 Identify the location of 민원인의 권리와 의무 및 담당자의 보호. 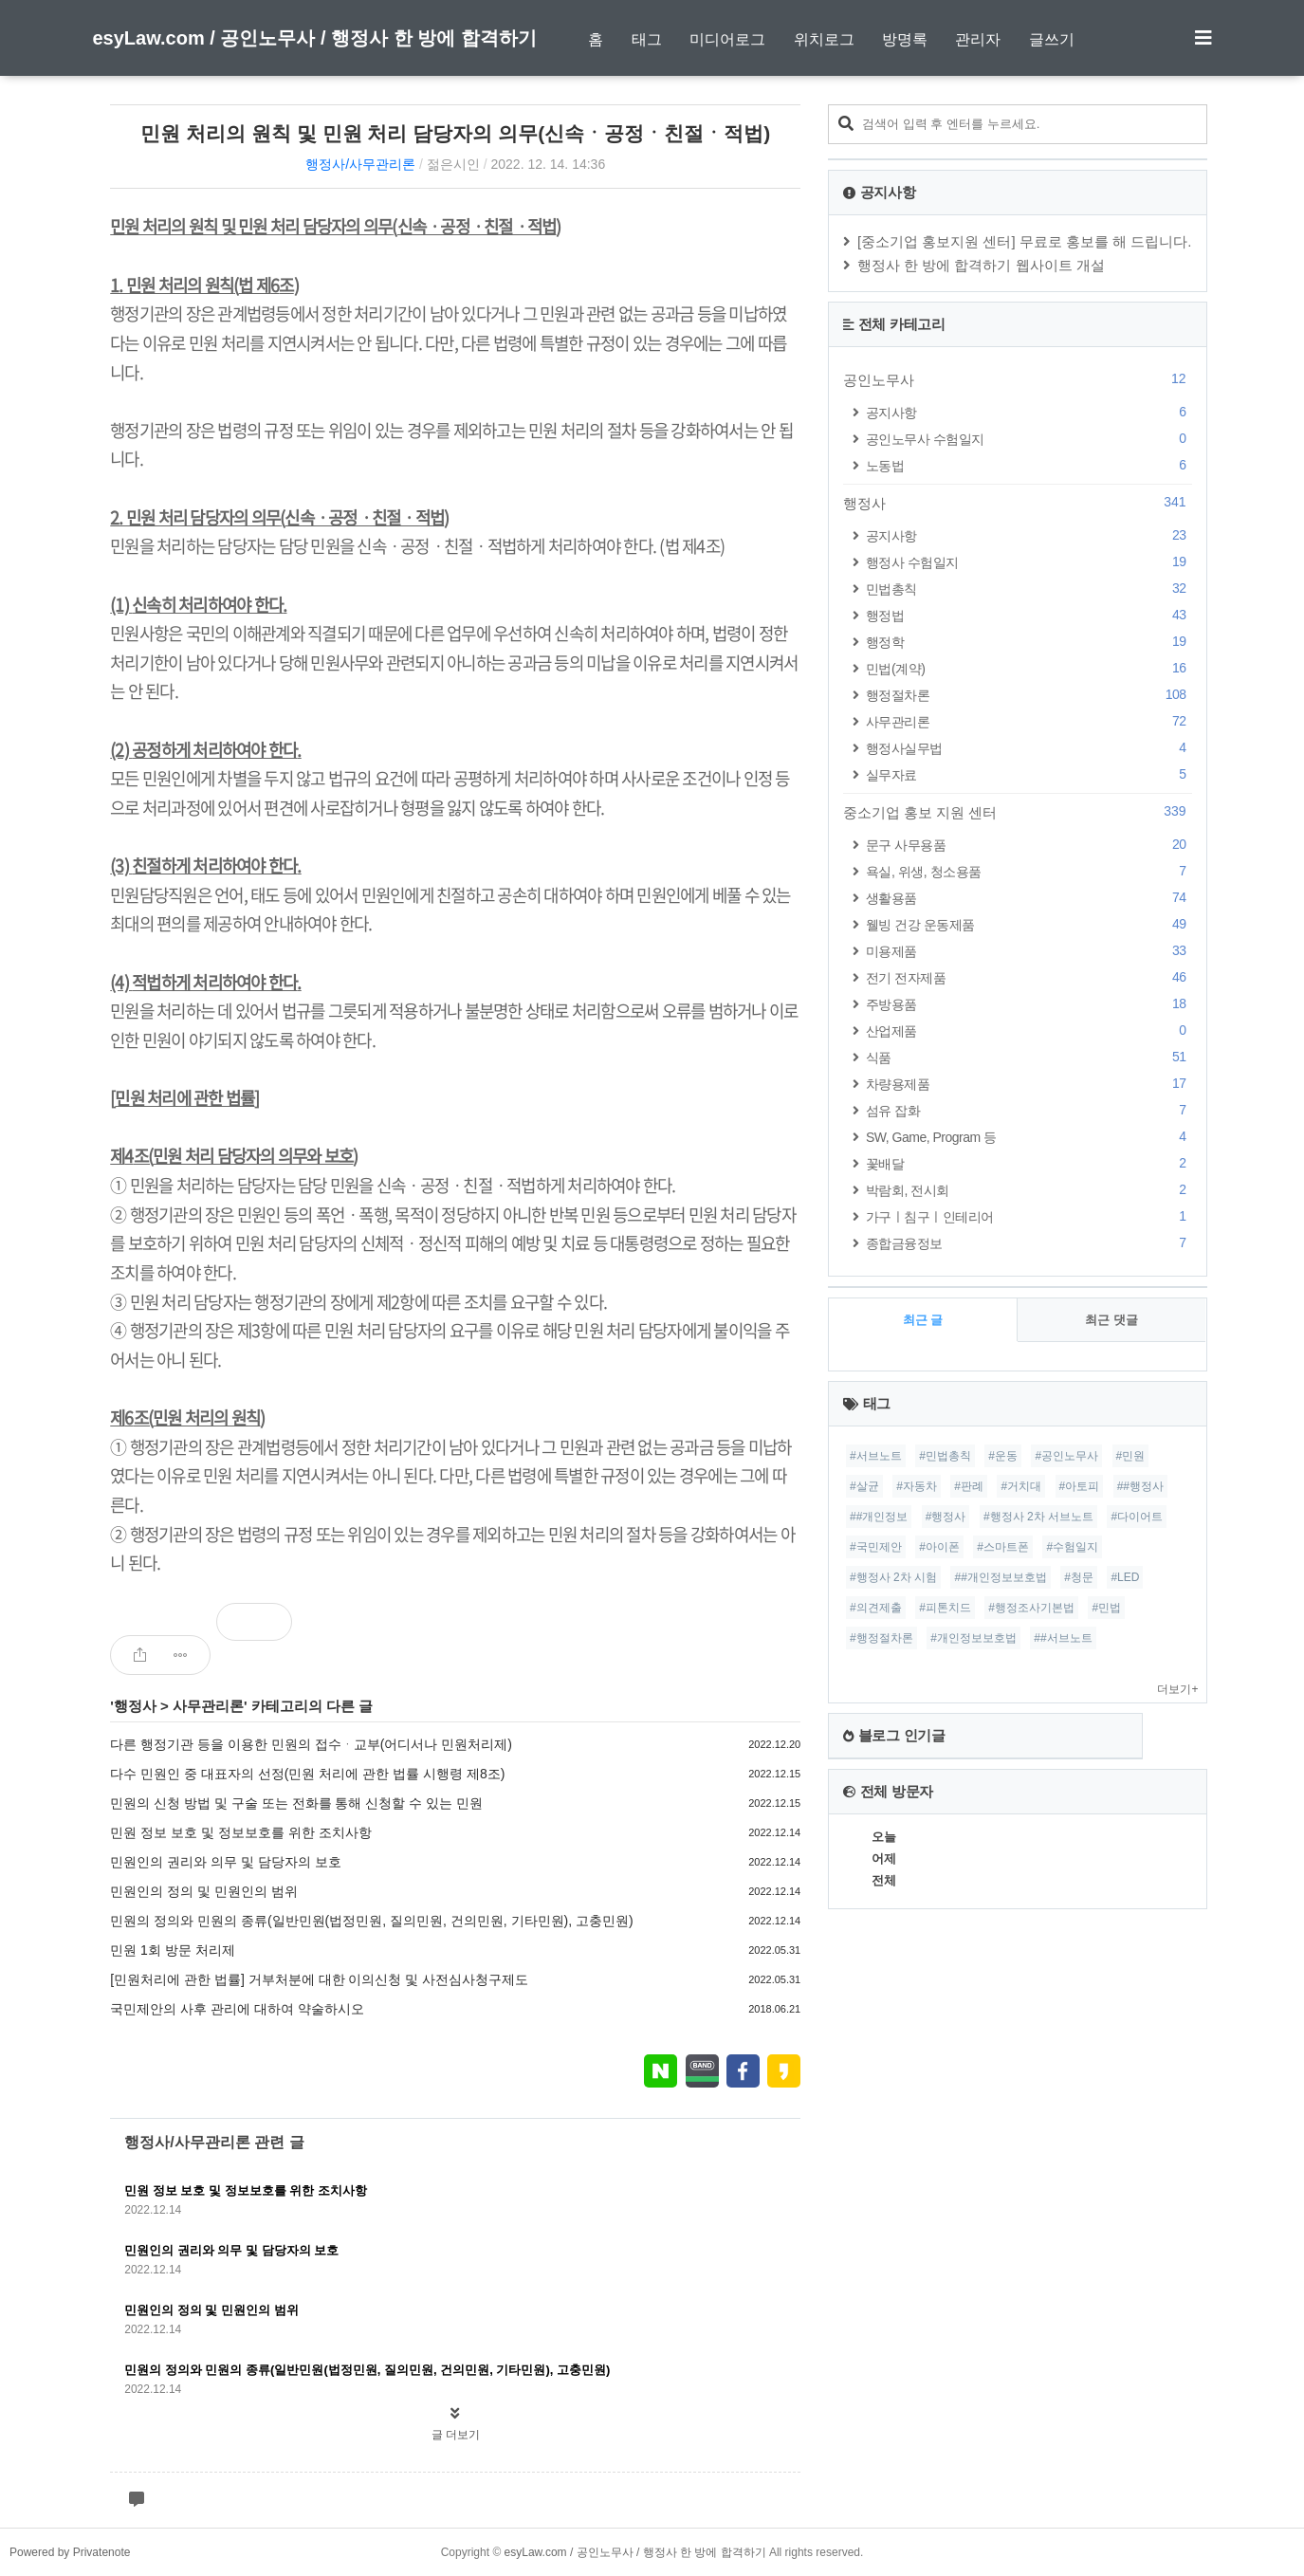
(225, 1861).